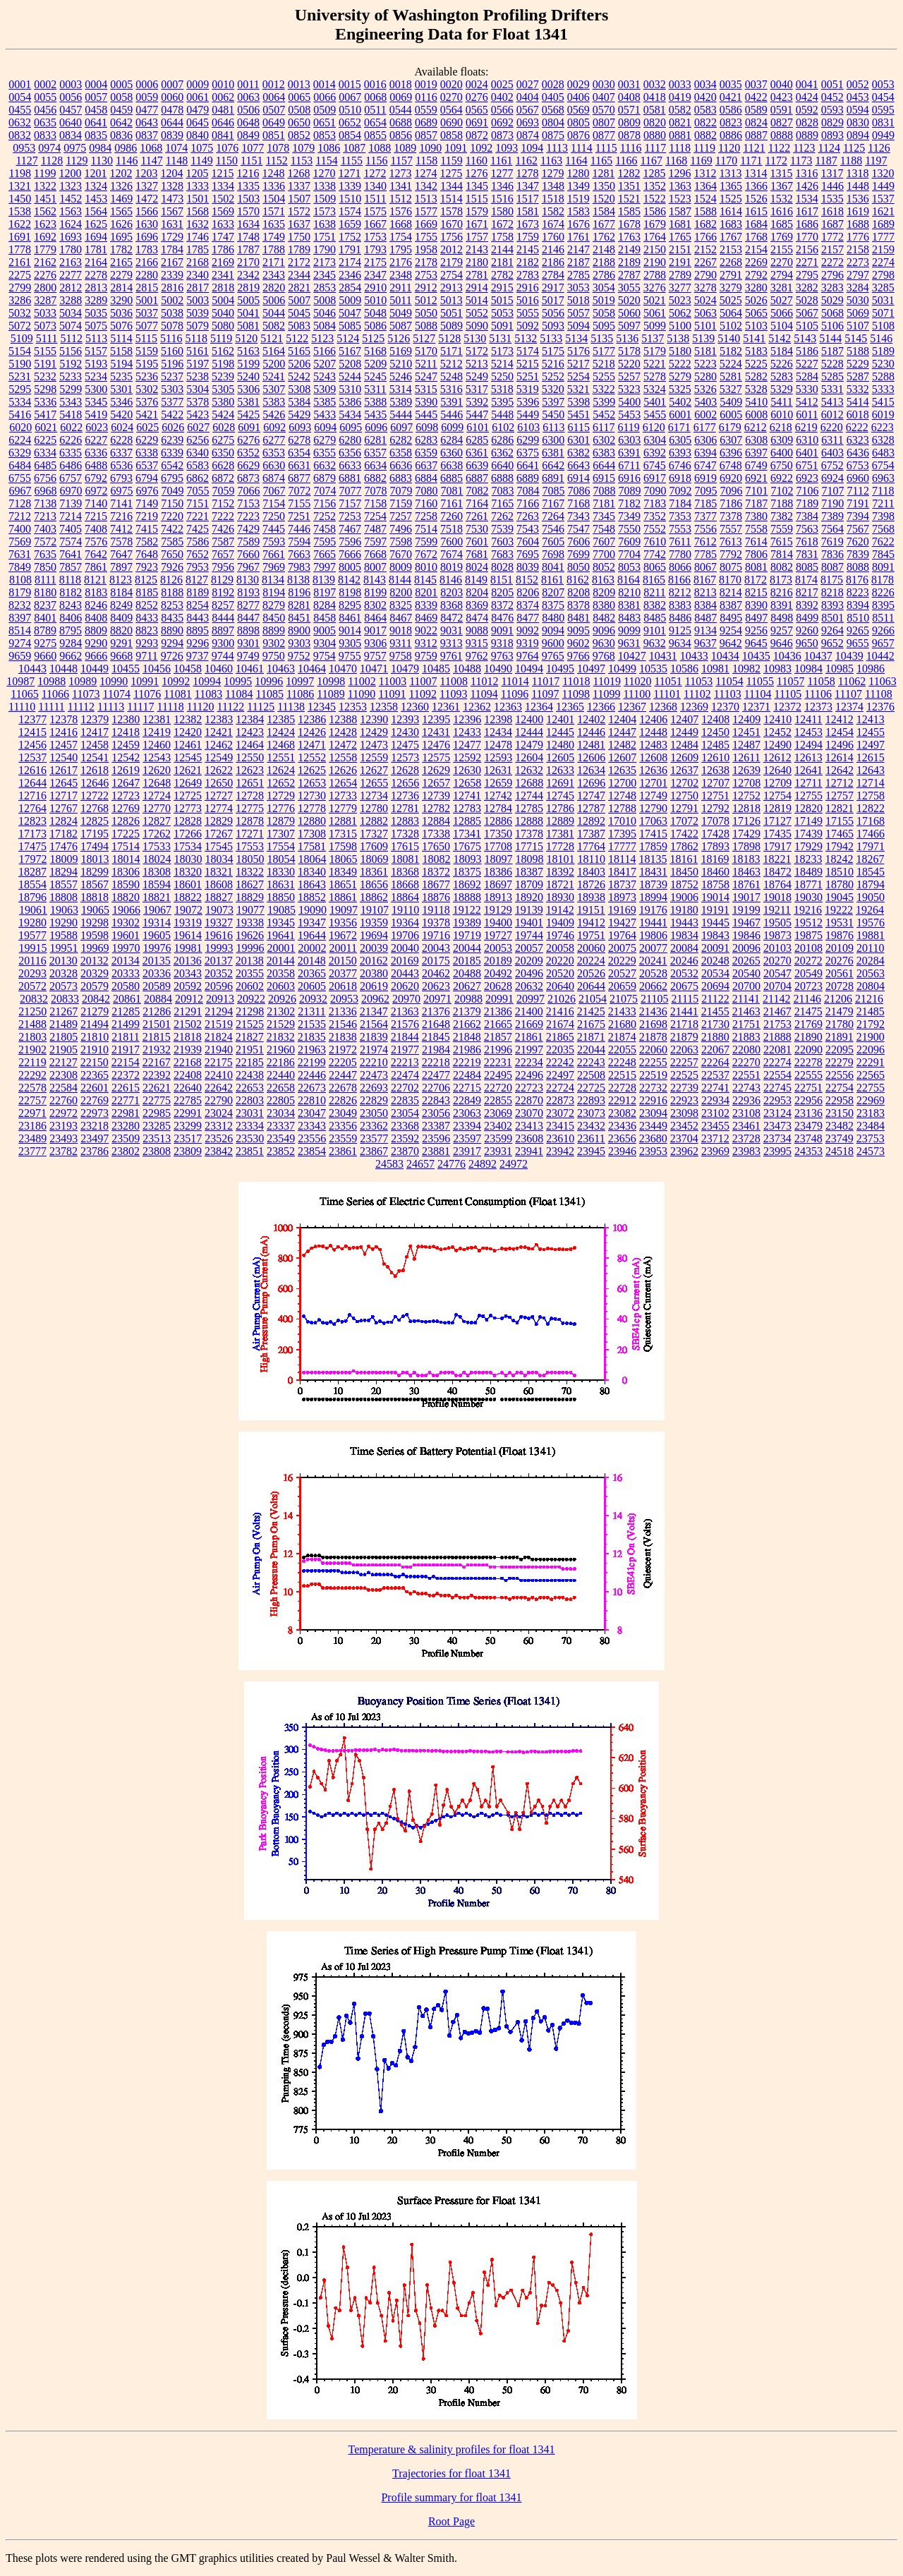 This screenshot has height=2576, width=903. Describe the element at coordinates (405, 973) in the screenshot. I see `20443` at that location.